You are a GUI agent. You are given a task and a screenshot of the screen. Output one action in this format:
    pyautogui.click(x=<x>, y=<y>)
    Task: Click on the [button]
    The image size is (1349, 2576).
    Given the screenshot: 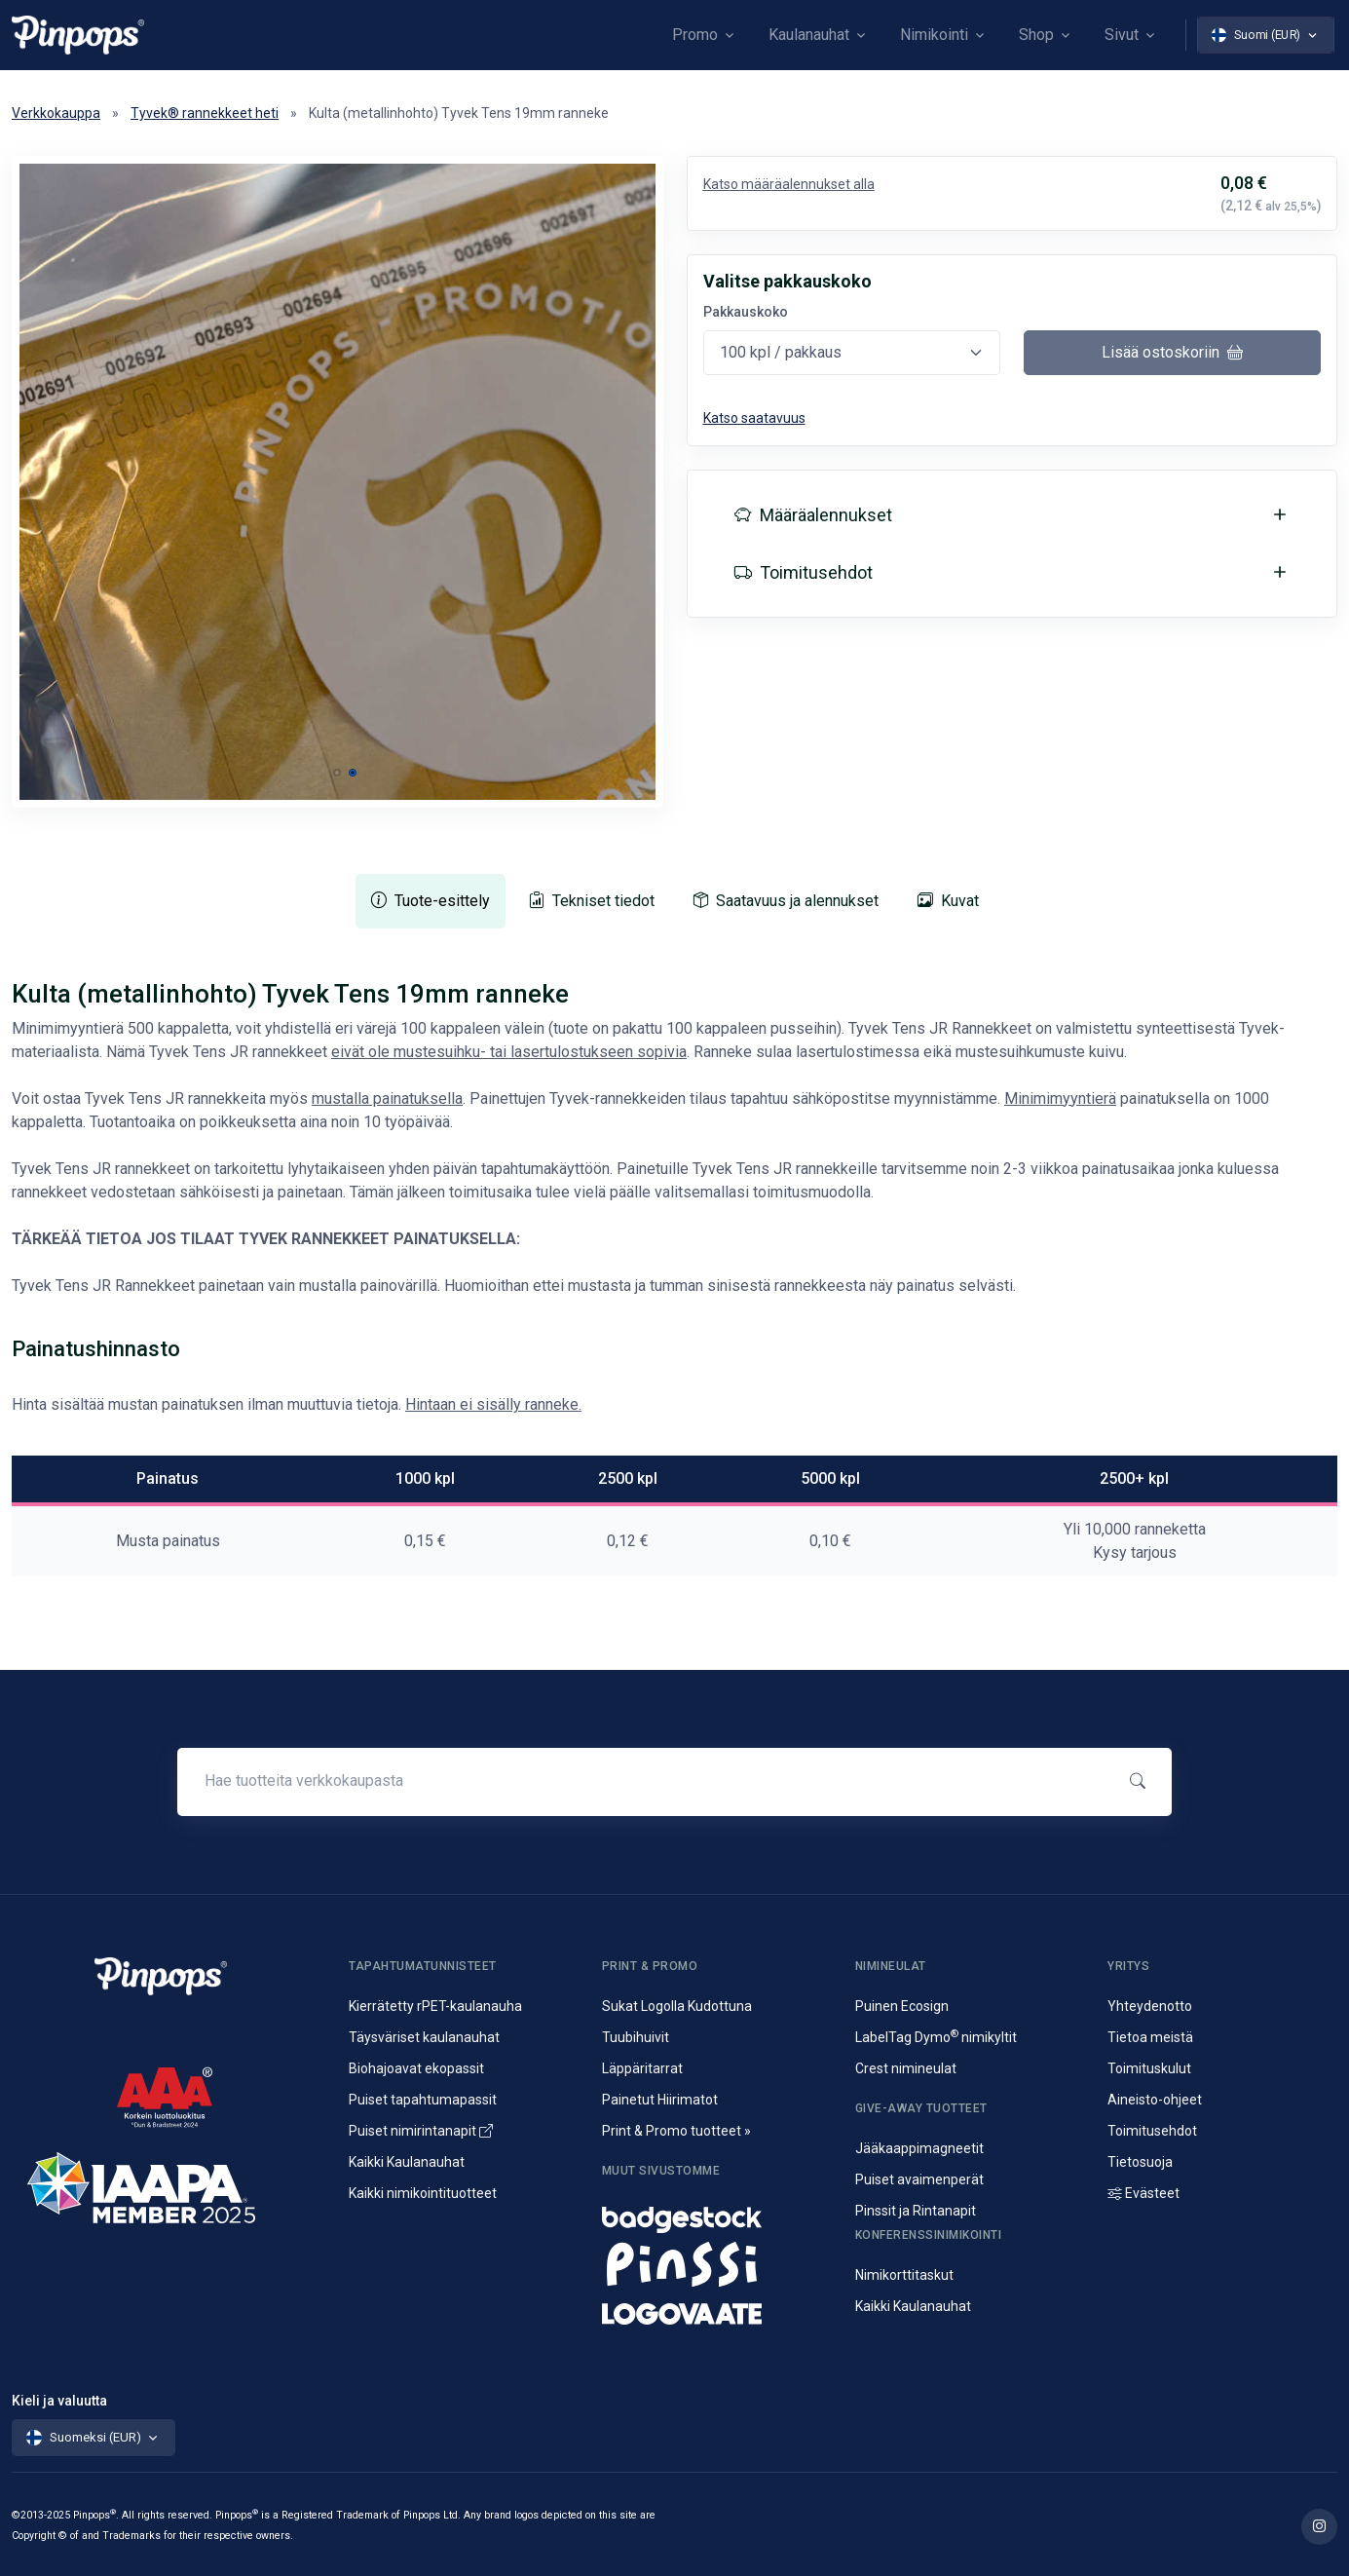 What is the action you would take?
    pyautogui.click(x=337, y=773)
    